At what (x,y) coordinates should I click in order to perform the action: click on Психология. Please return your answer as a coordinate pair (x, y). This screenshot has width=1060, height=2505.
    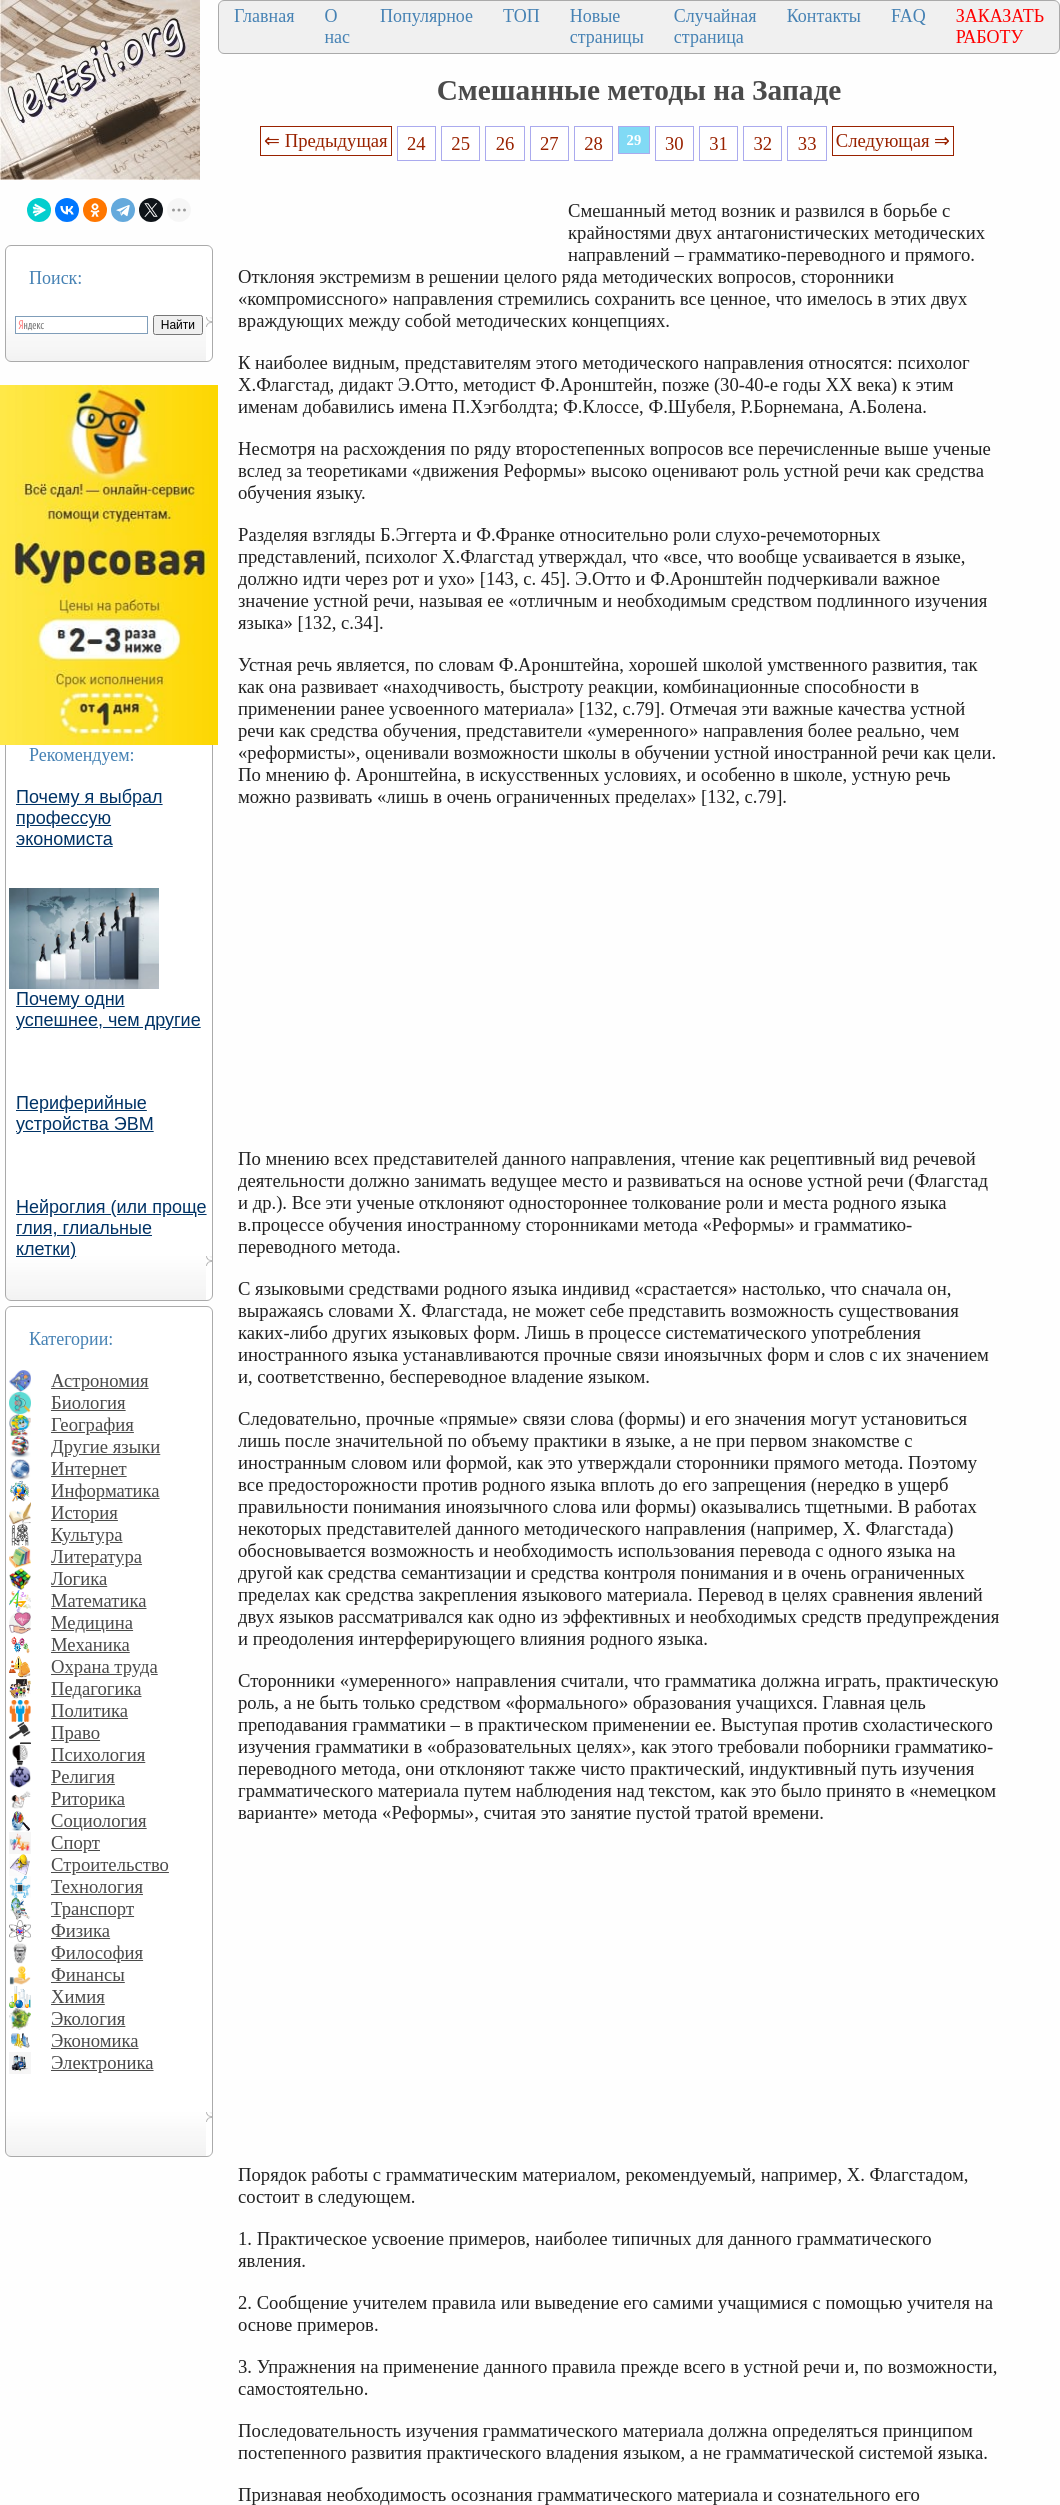
    Looking at the image, I should click on (98, 1754).